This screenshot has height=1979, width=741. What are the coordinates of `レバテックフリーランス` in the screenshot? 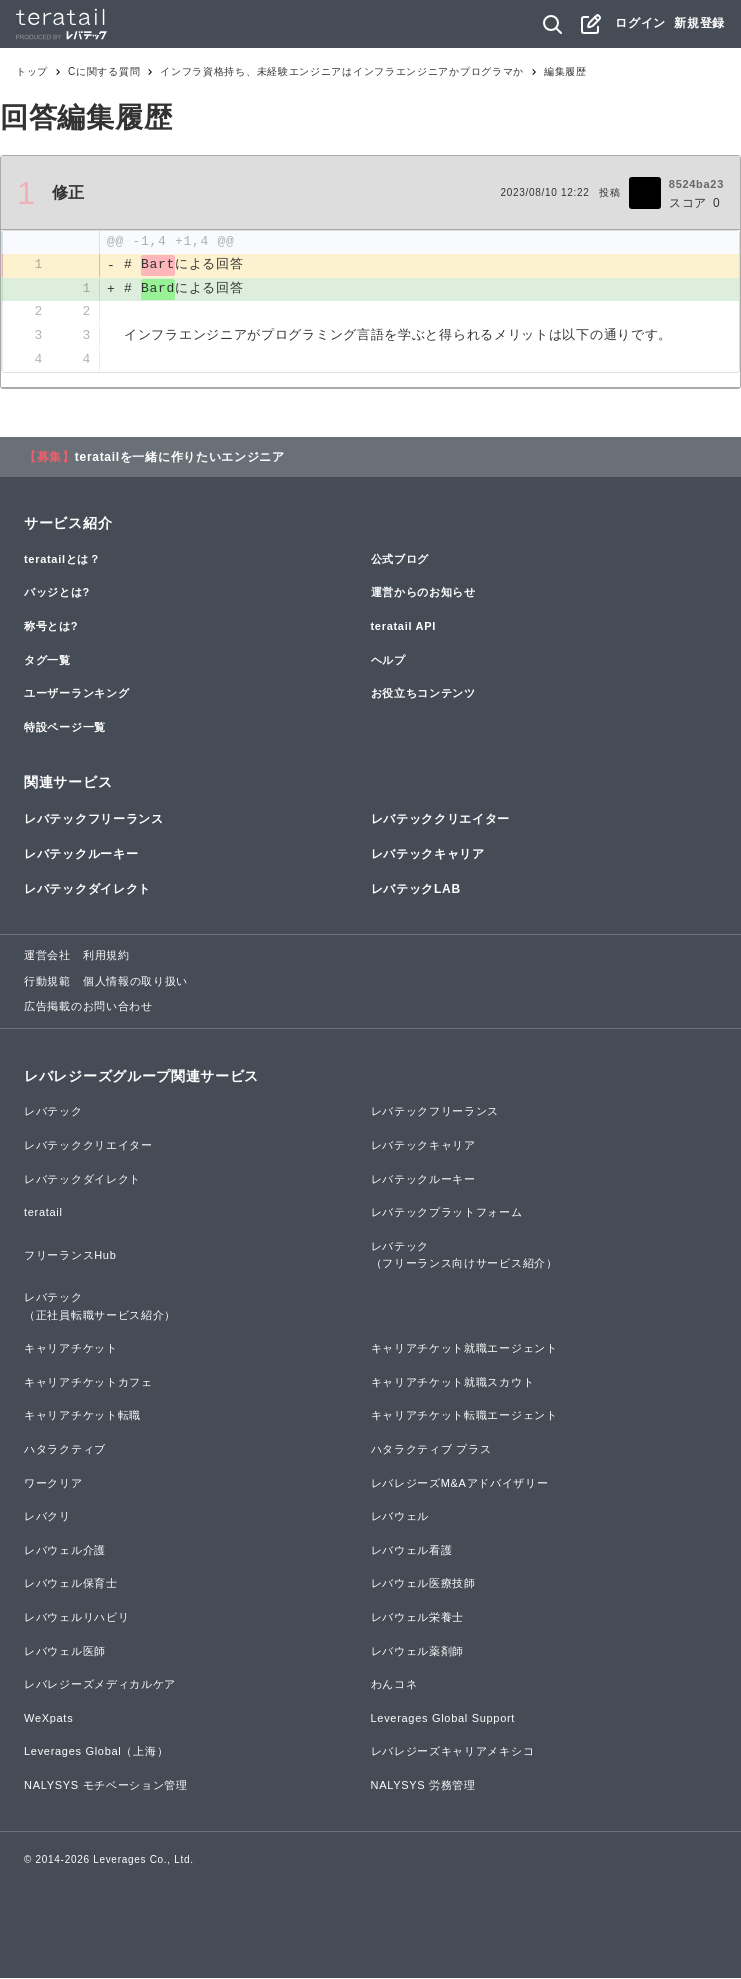 It's located at (94, 820).